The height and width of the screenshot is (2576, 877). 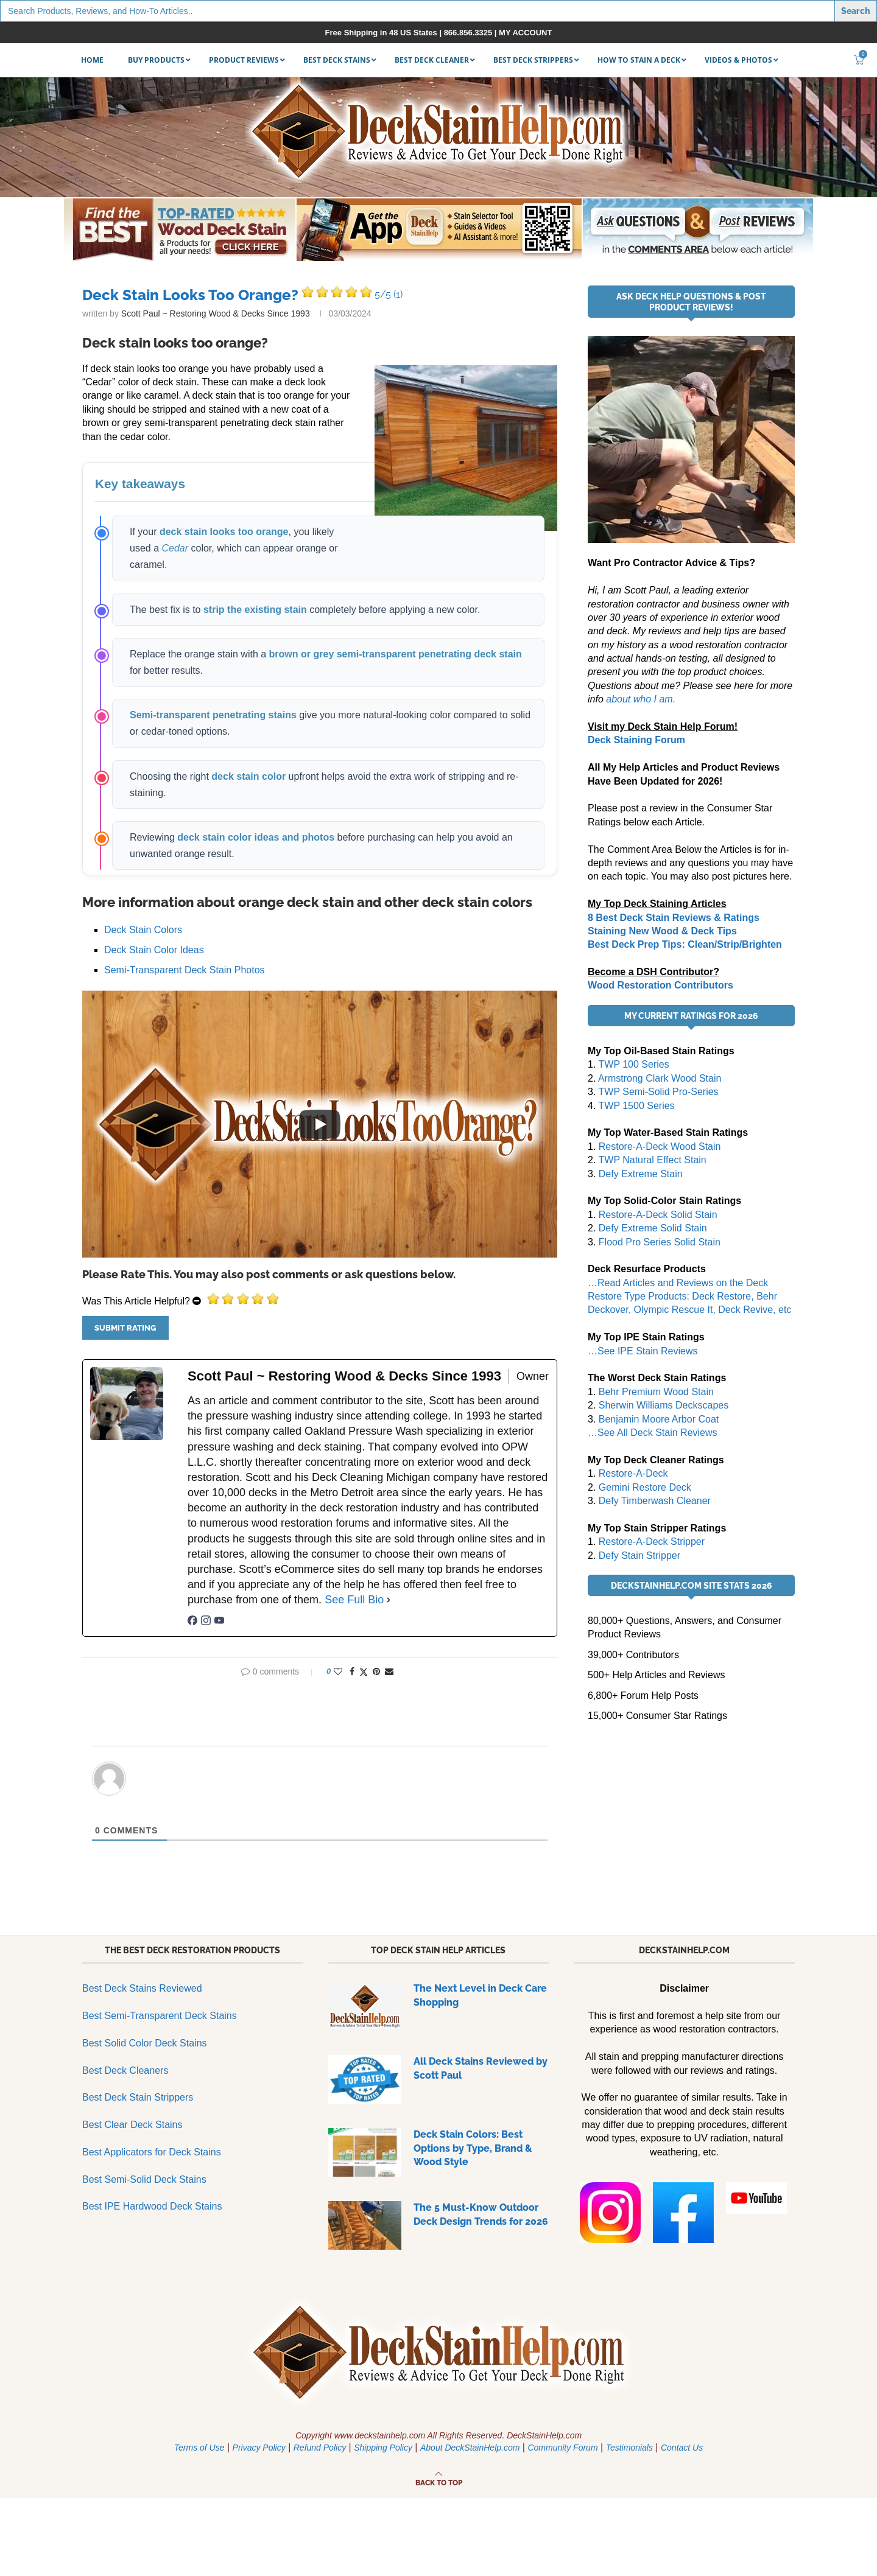 I want to click on [facebookPageUrl], so click(x=192, y=1622).